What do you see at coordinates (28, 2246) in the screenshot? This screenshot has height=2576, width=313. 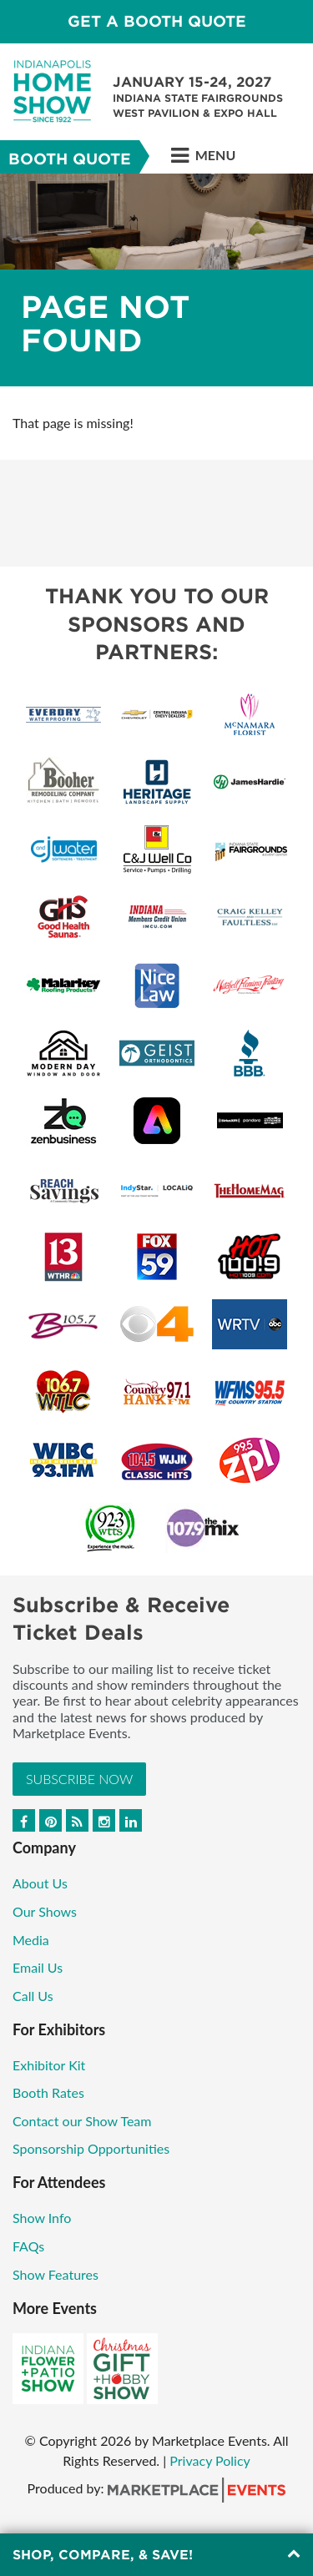 I see `FAQs` at bounding box center [28, 2246].